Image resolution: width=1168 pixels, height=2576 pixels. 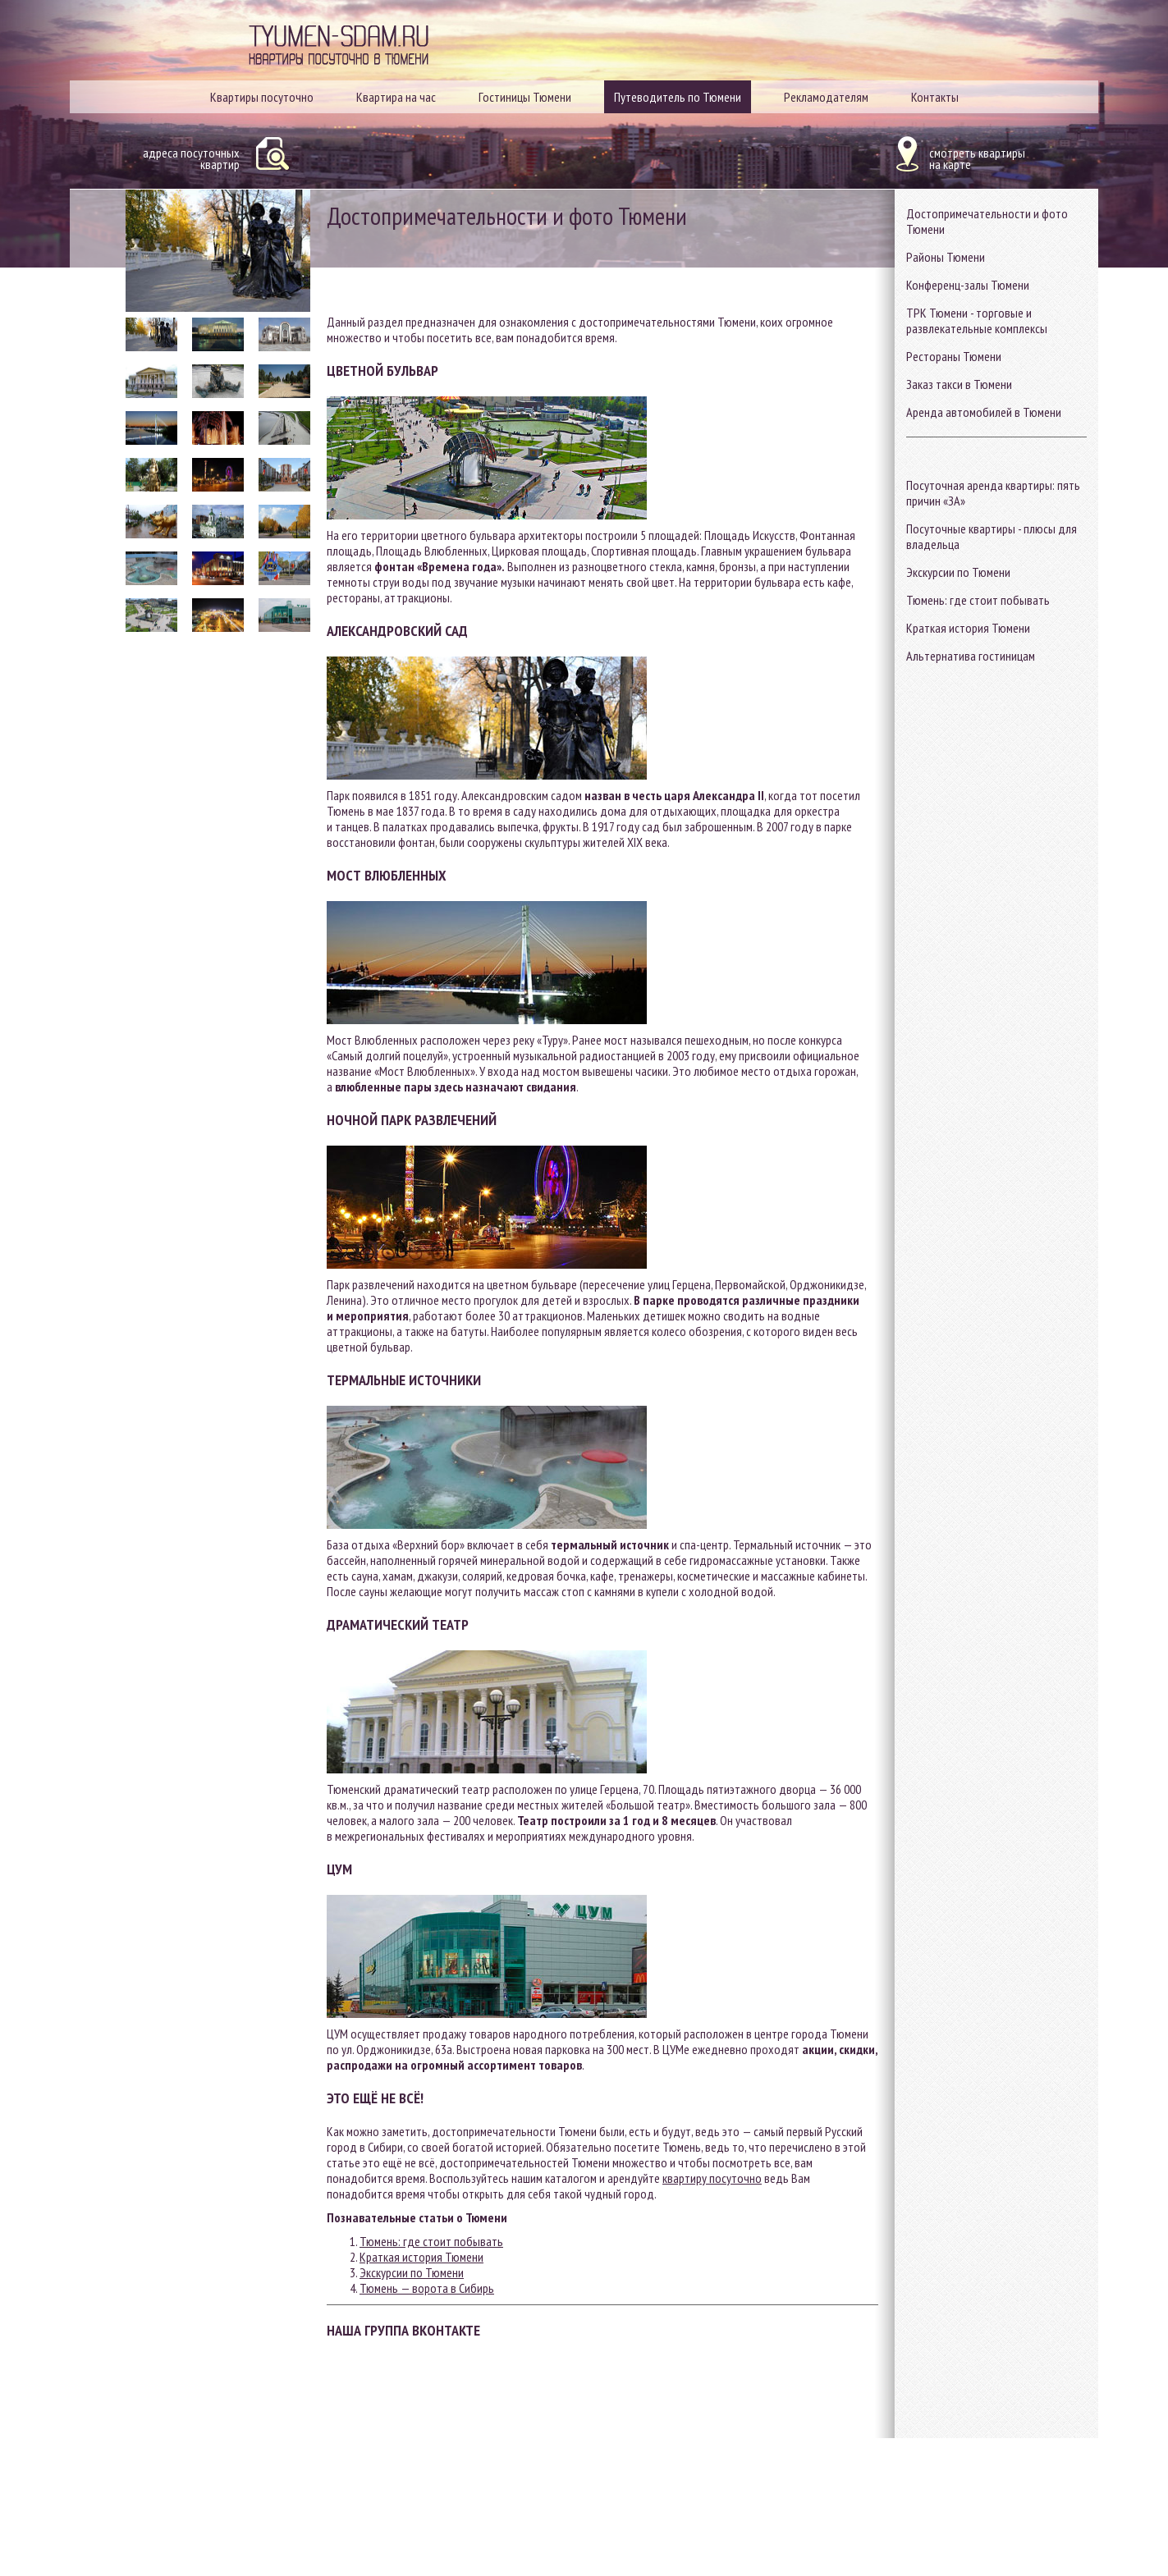 What do you see at coordinates (970, 655) in the screenshot?
I see `Альтернатива гостиницам` at bounding box center [970, 655].